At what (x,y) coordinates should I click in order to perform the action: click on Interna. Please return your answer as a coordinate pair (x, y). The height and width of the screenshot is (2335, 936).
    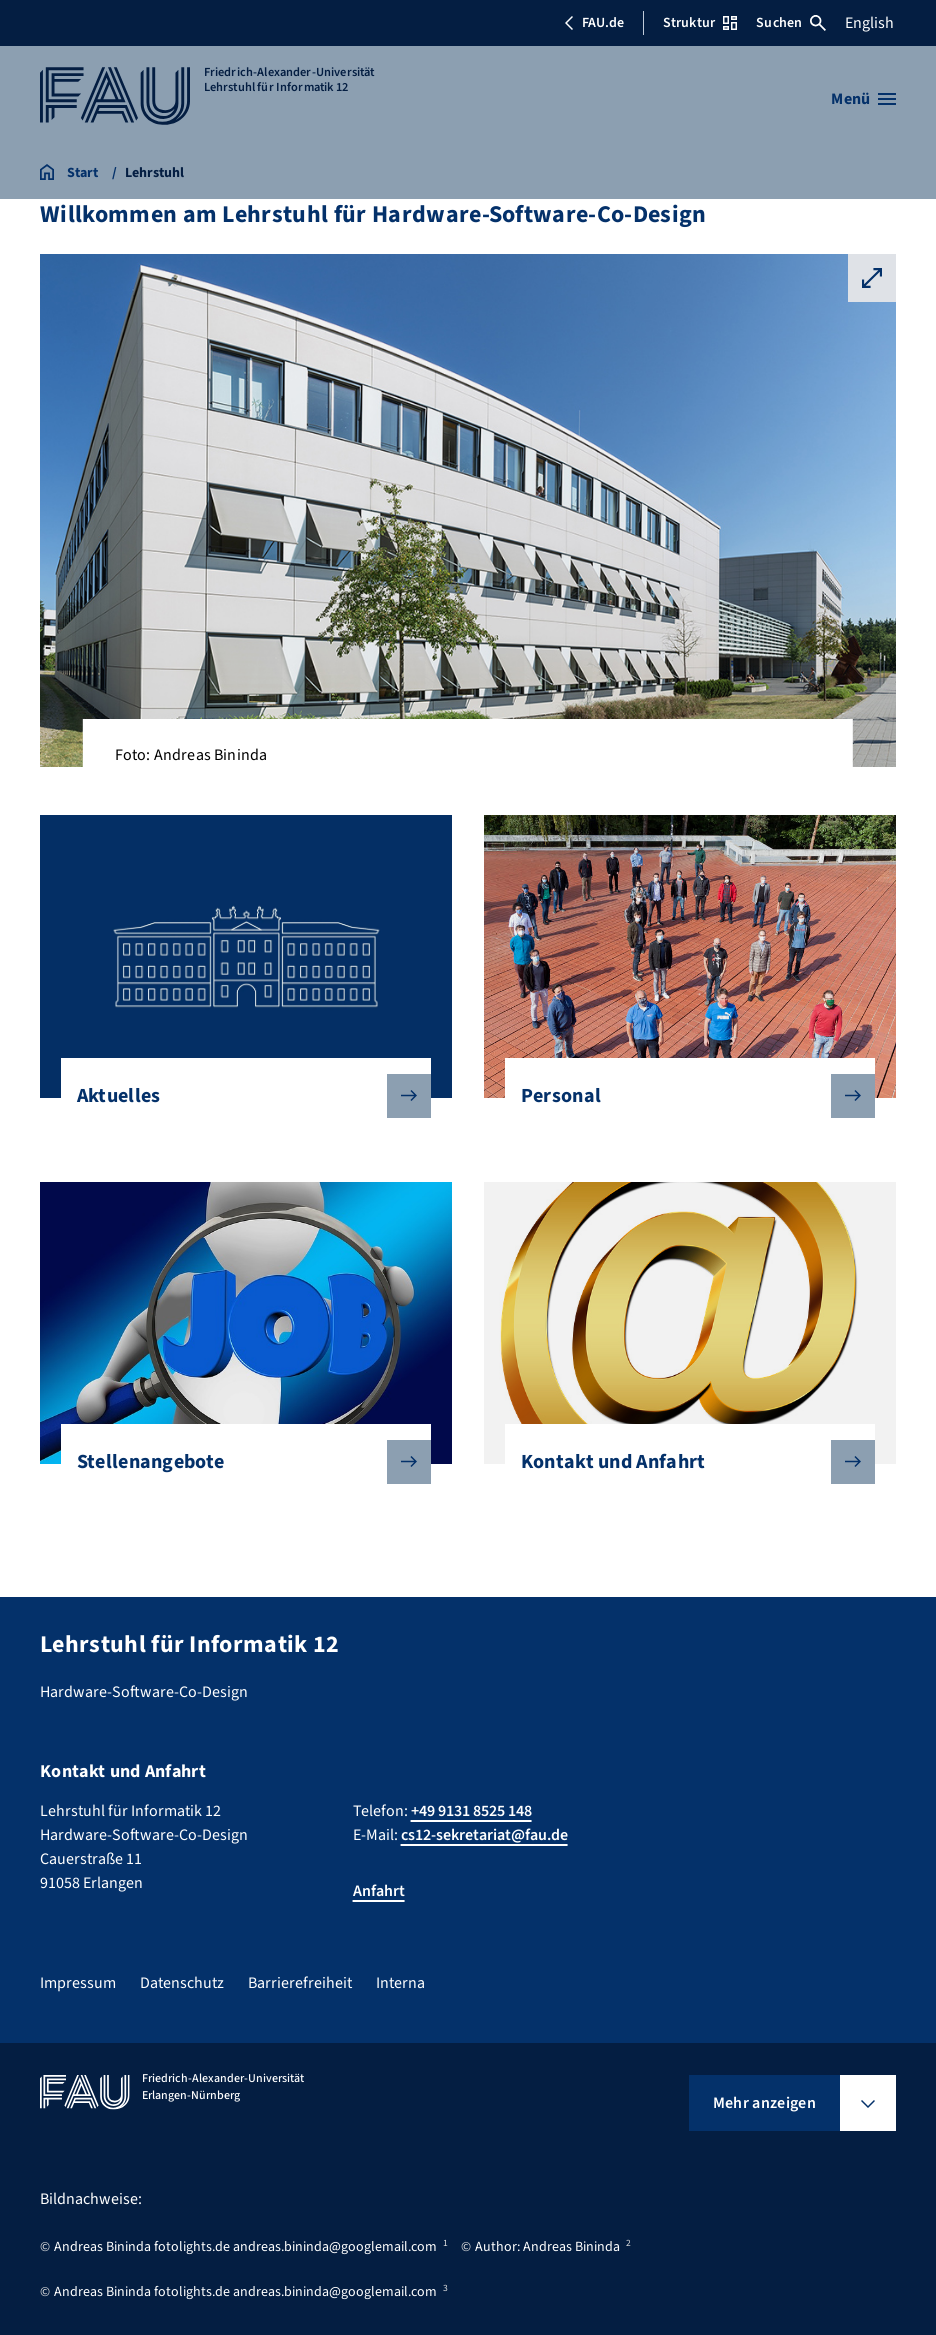
    Looking at the image, I should click on (400, 1983).